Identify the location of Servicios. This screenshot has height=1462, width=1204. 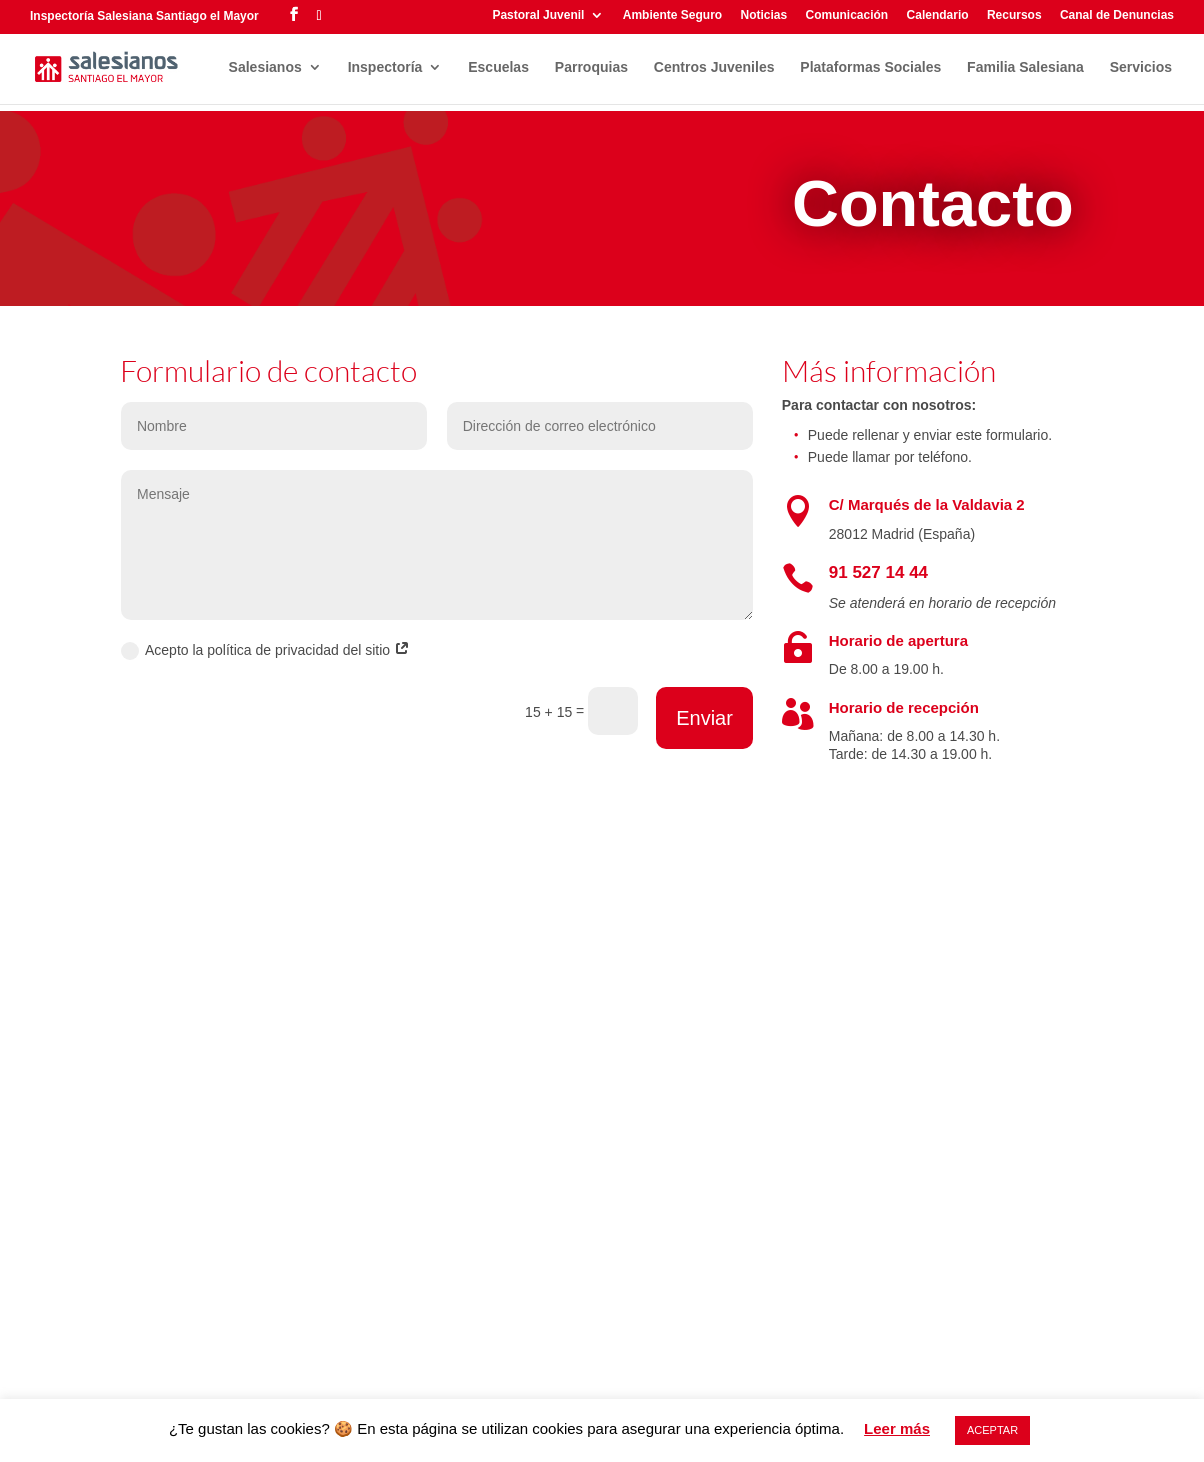
(1141, 67).